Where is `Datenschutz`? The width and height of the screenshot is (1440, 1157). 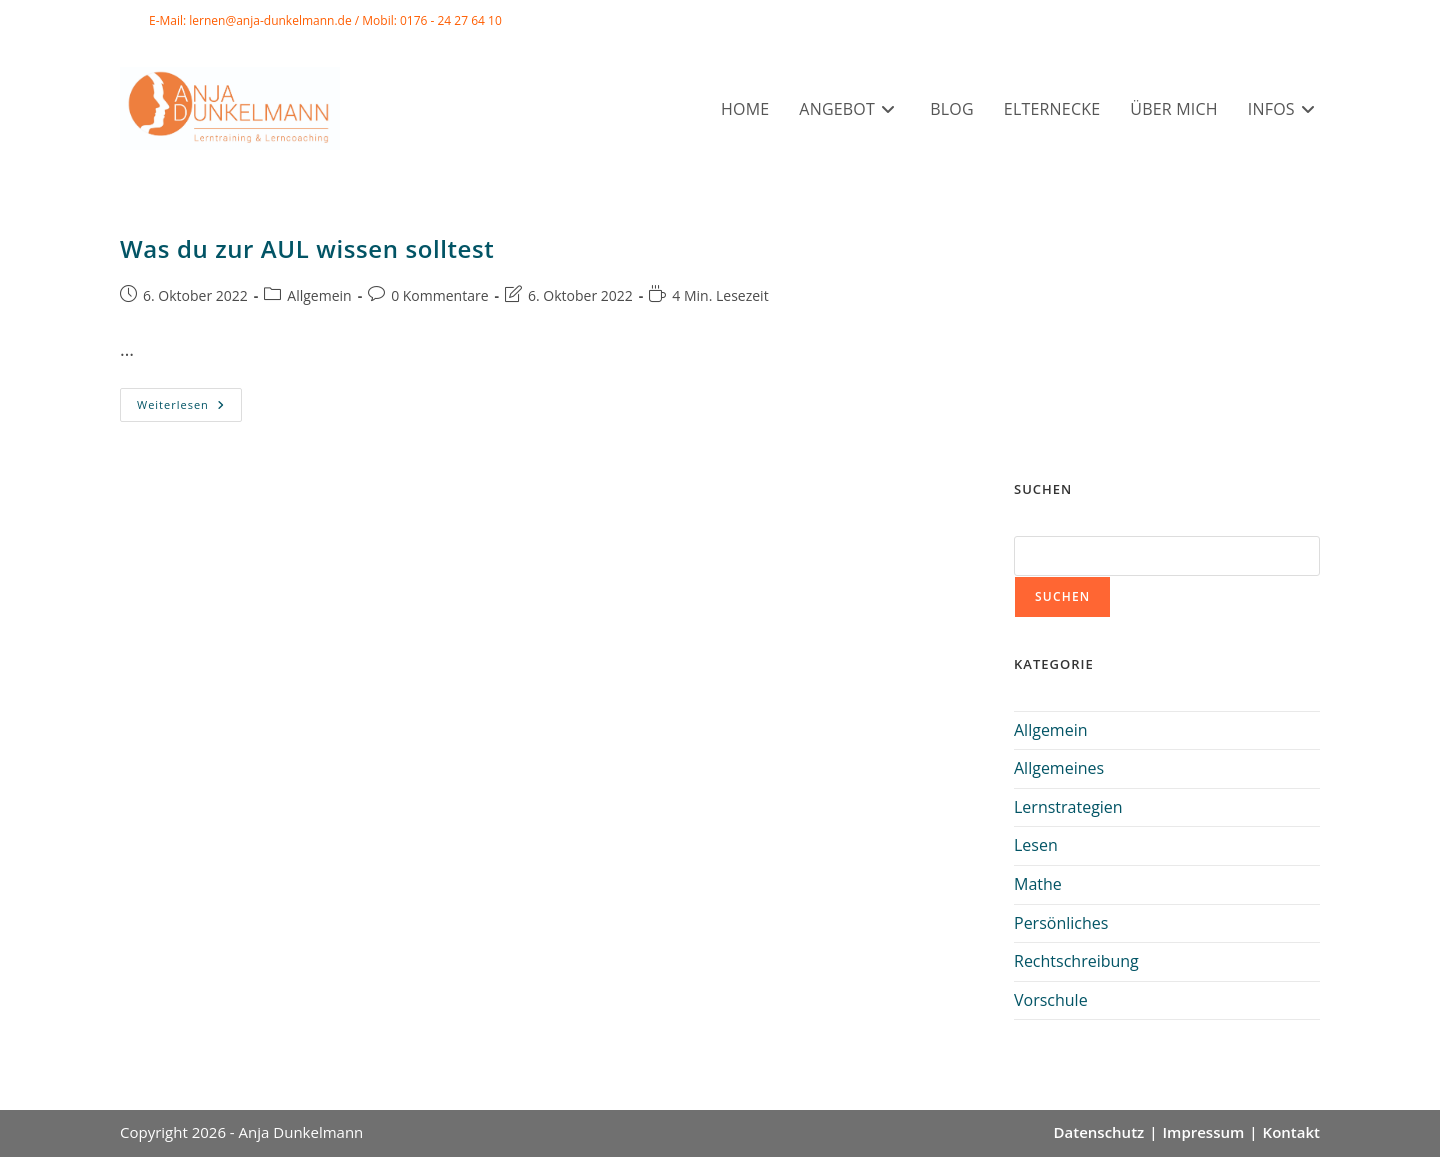
Datenschutz is located at coordinates (1099, 1132).